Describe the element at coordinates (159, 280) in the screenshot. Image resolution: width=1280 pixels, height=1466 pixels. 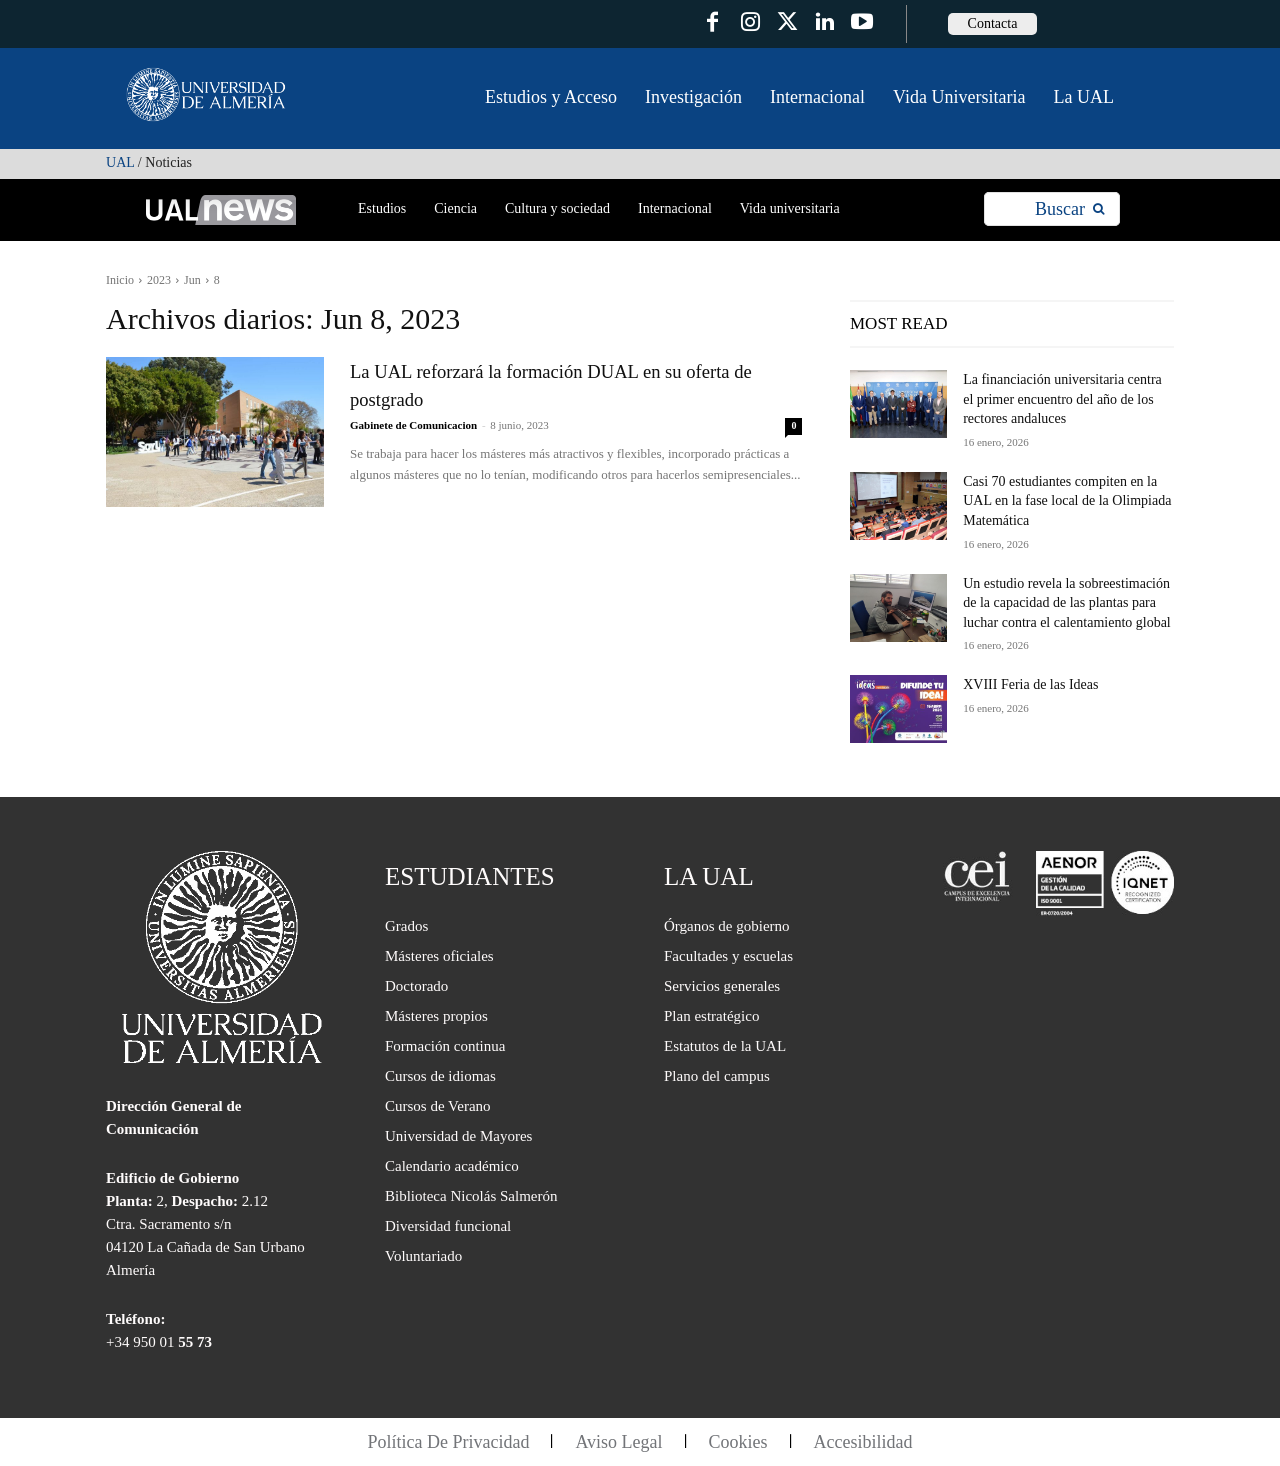
I see `2023` at that location.